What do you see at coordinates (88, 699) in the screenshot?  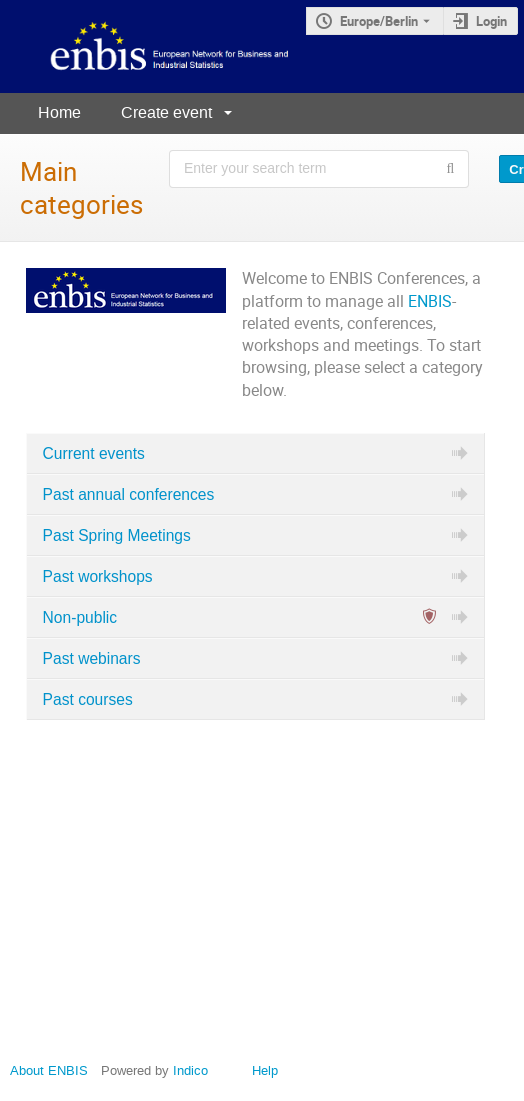 I see `Past courses` at bounding box center [88, 699].